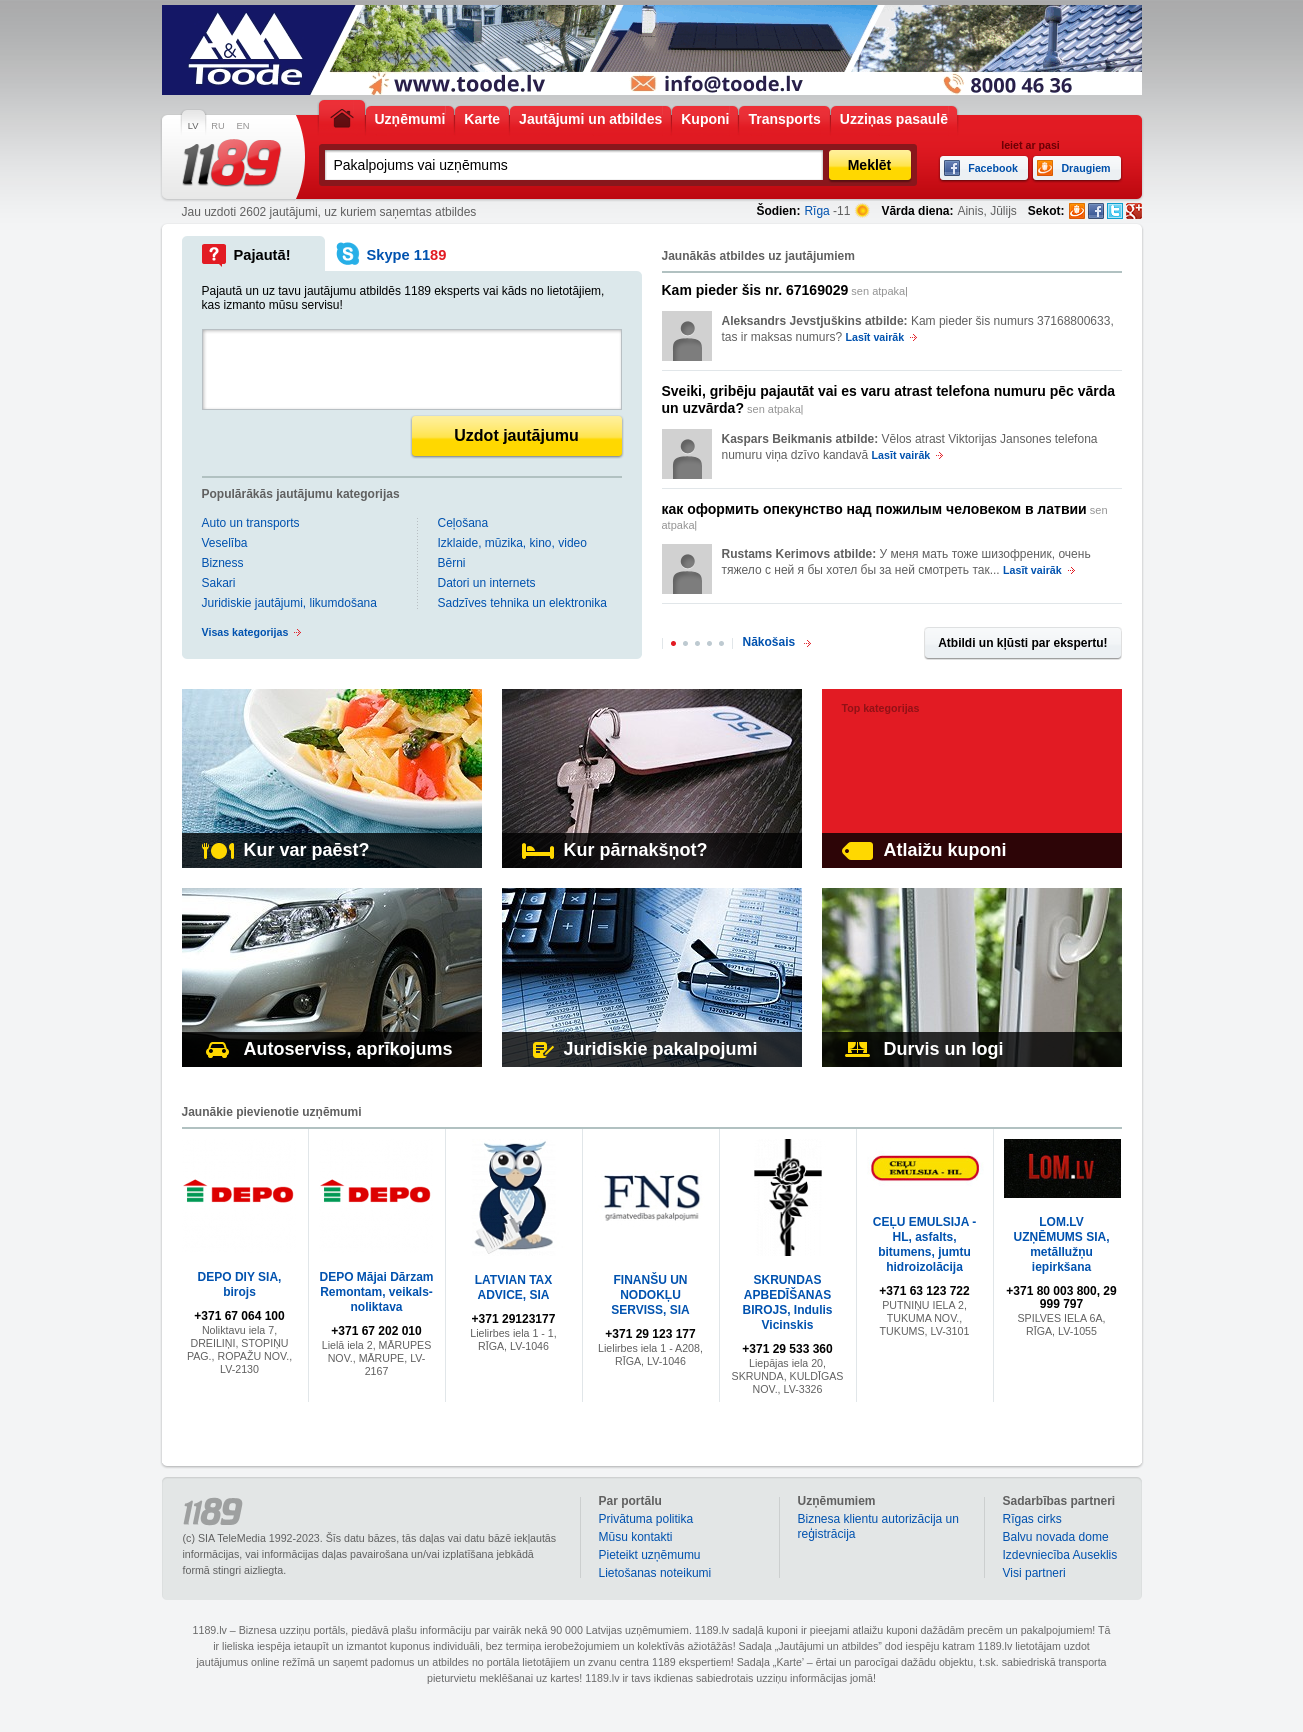  I want to click on Sakari, so click(219, 583).